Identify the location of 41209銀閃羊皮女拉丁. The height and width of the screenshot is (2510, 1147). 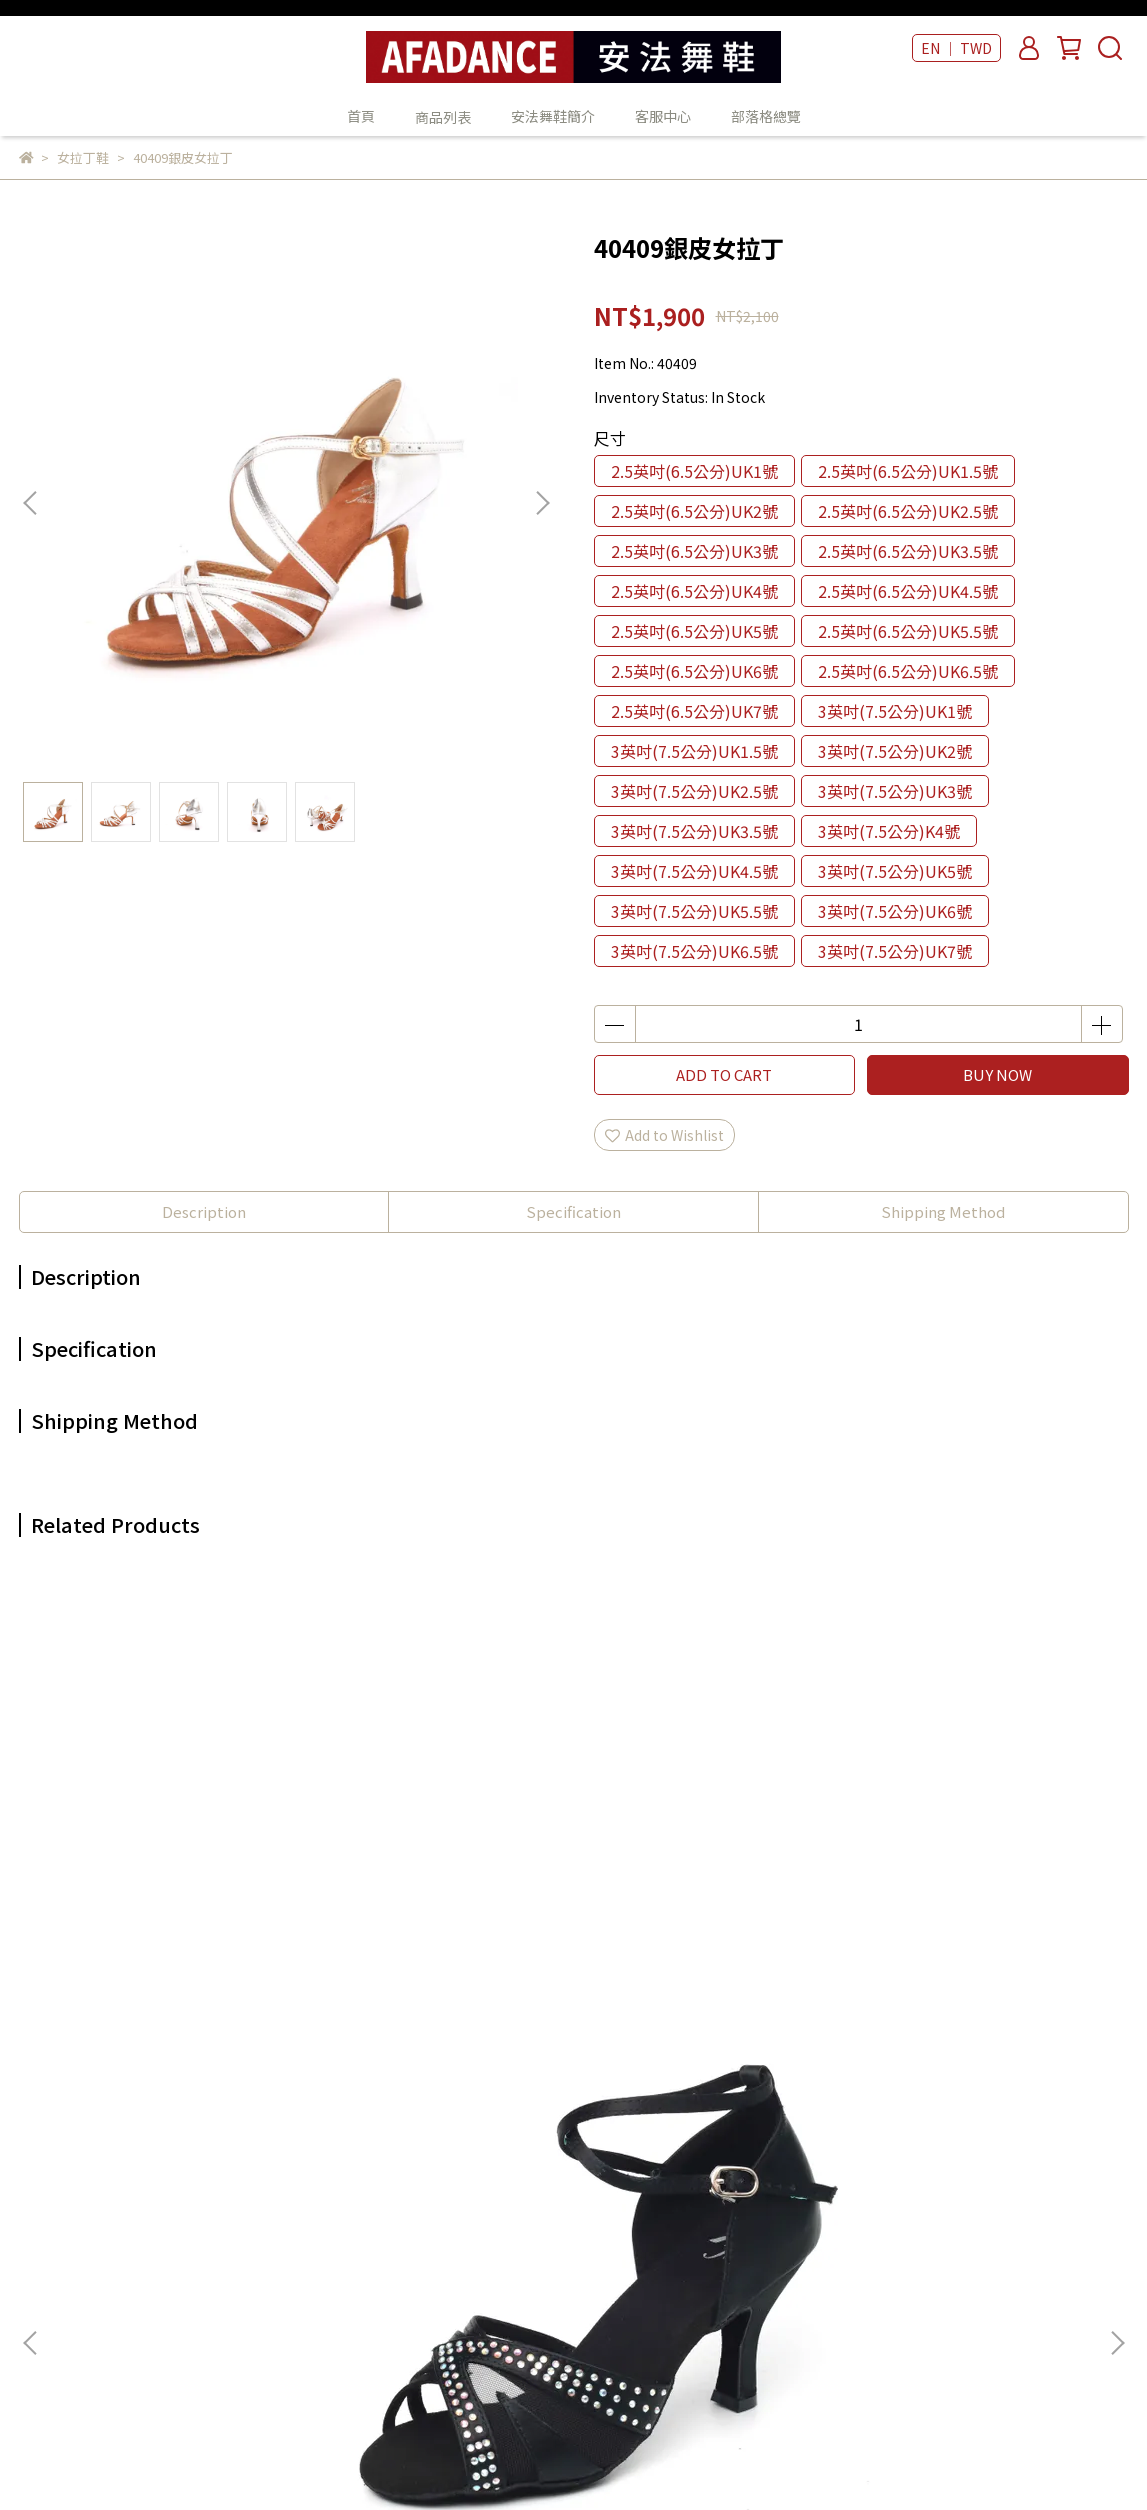
(708, 1886).